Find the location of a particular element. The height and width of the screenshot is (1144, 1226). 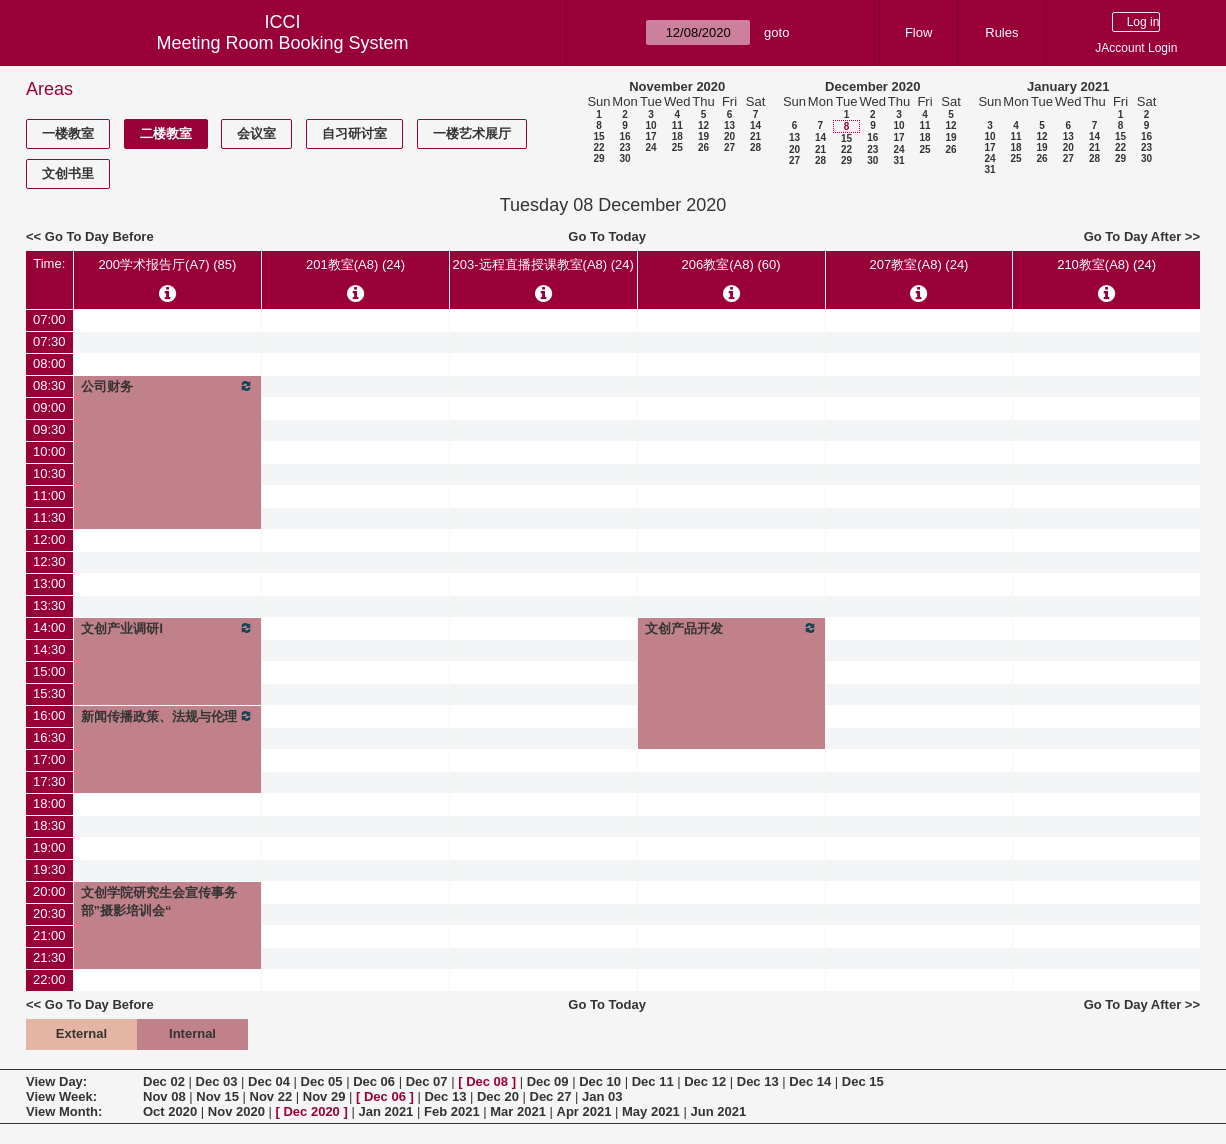

19:00 is located at coordinates (49, 847).